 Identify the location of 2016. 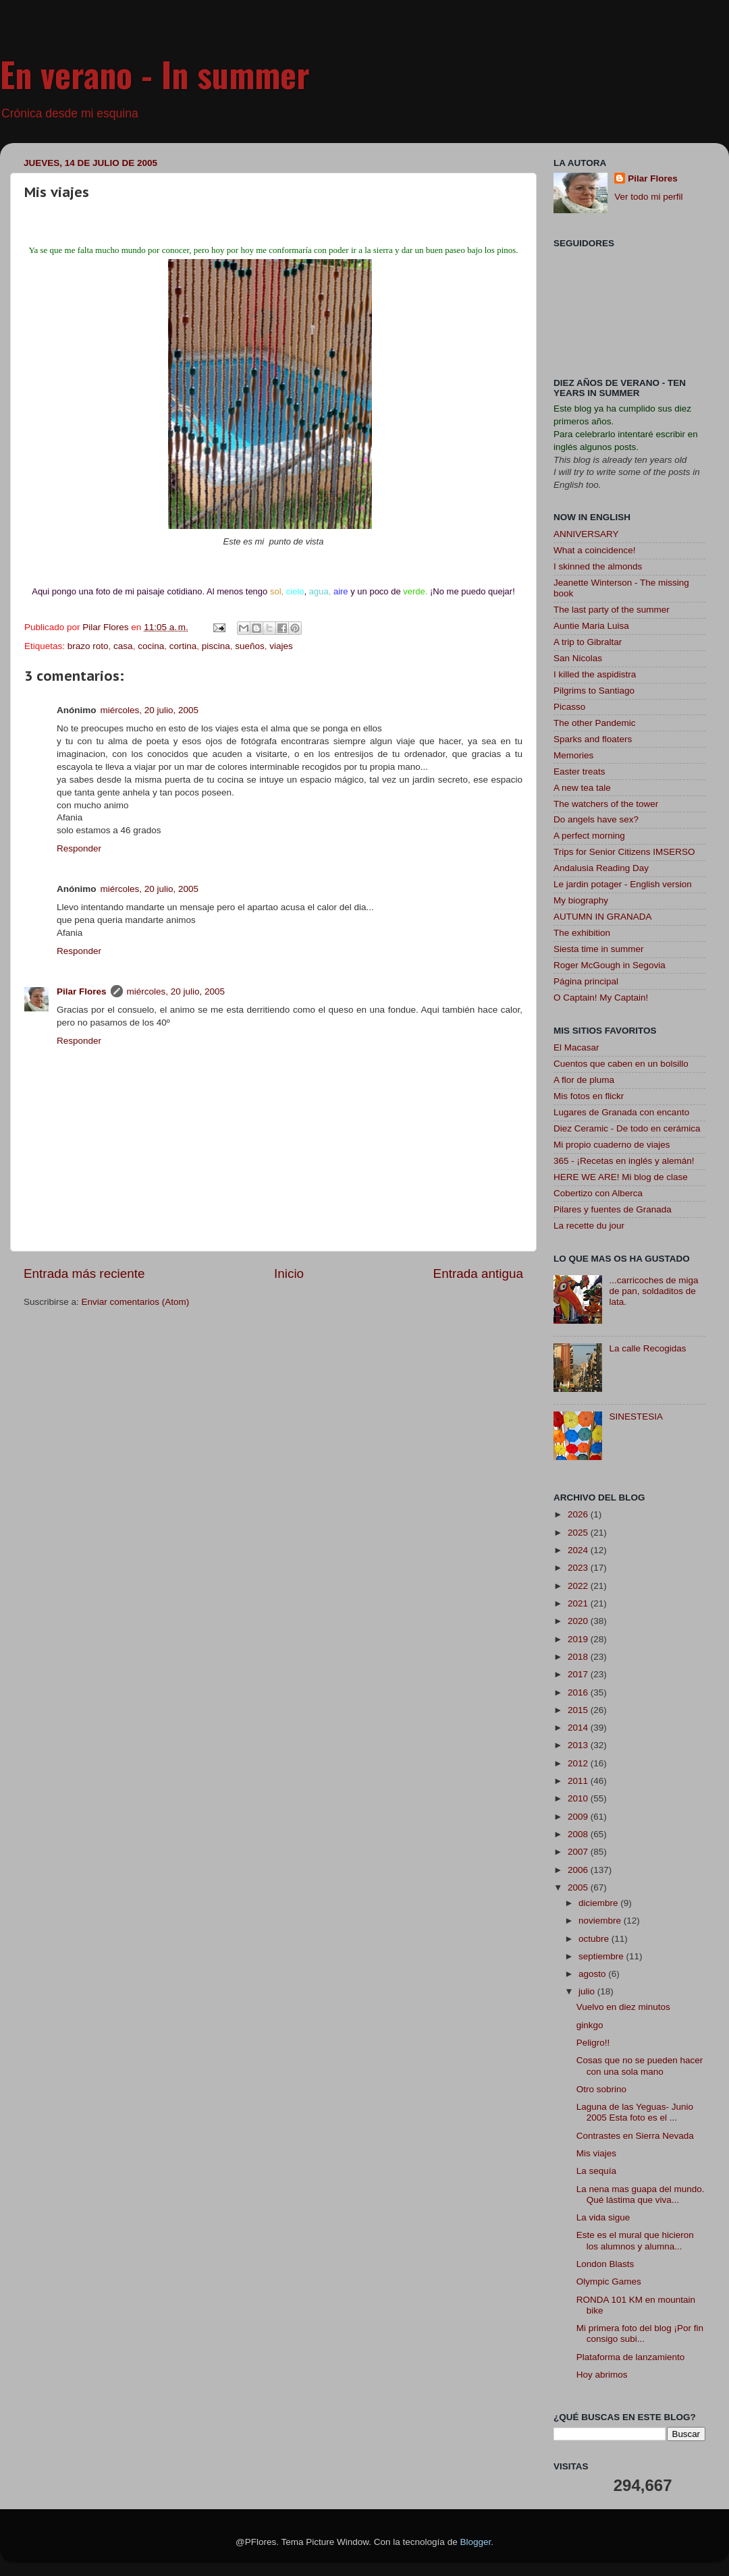
(579, 1692).